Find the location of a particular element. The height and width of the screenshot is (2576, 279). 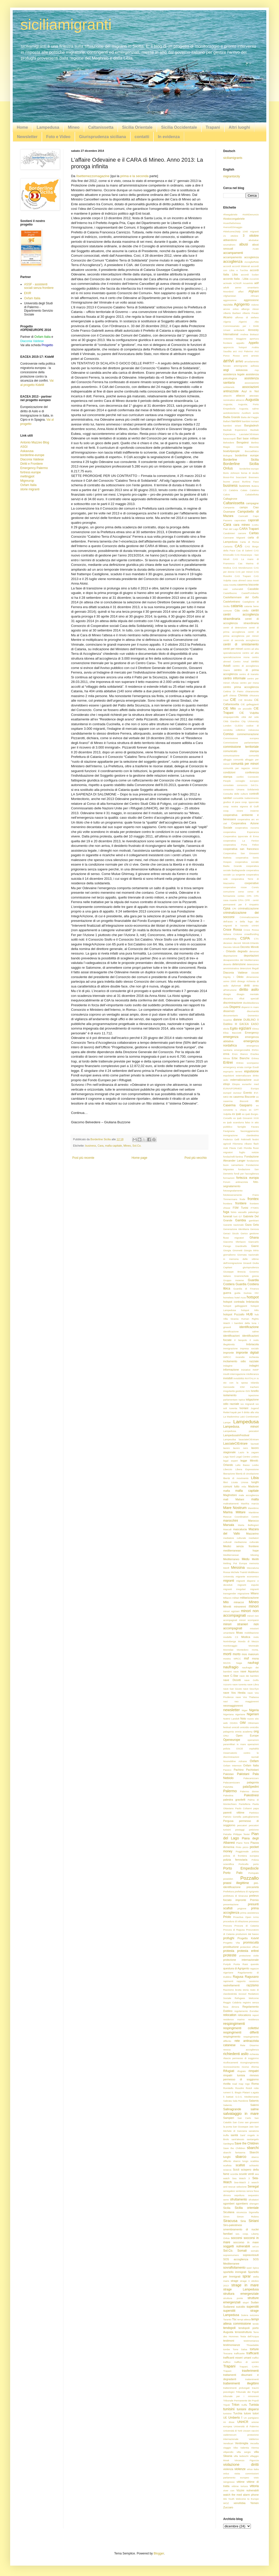

baraccopoli is located at coordinates (229, 438).